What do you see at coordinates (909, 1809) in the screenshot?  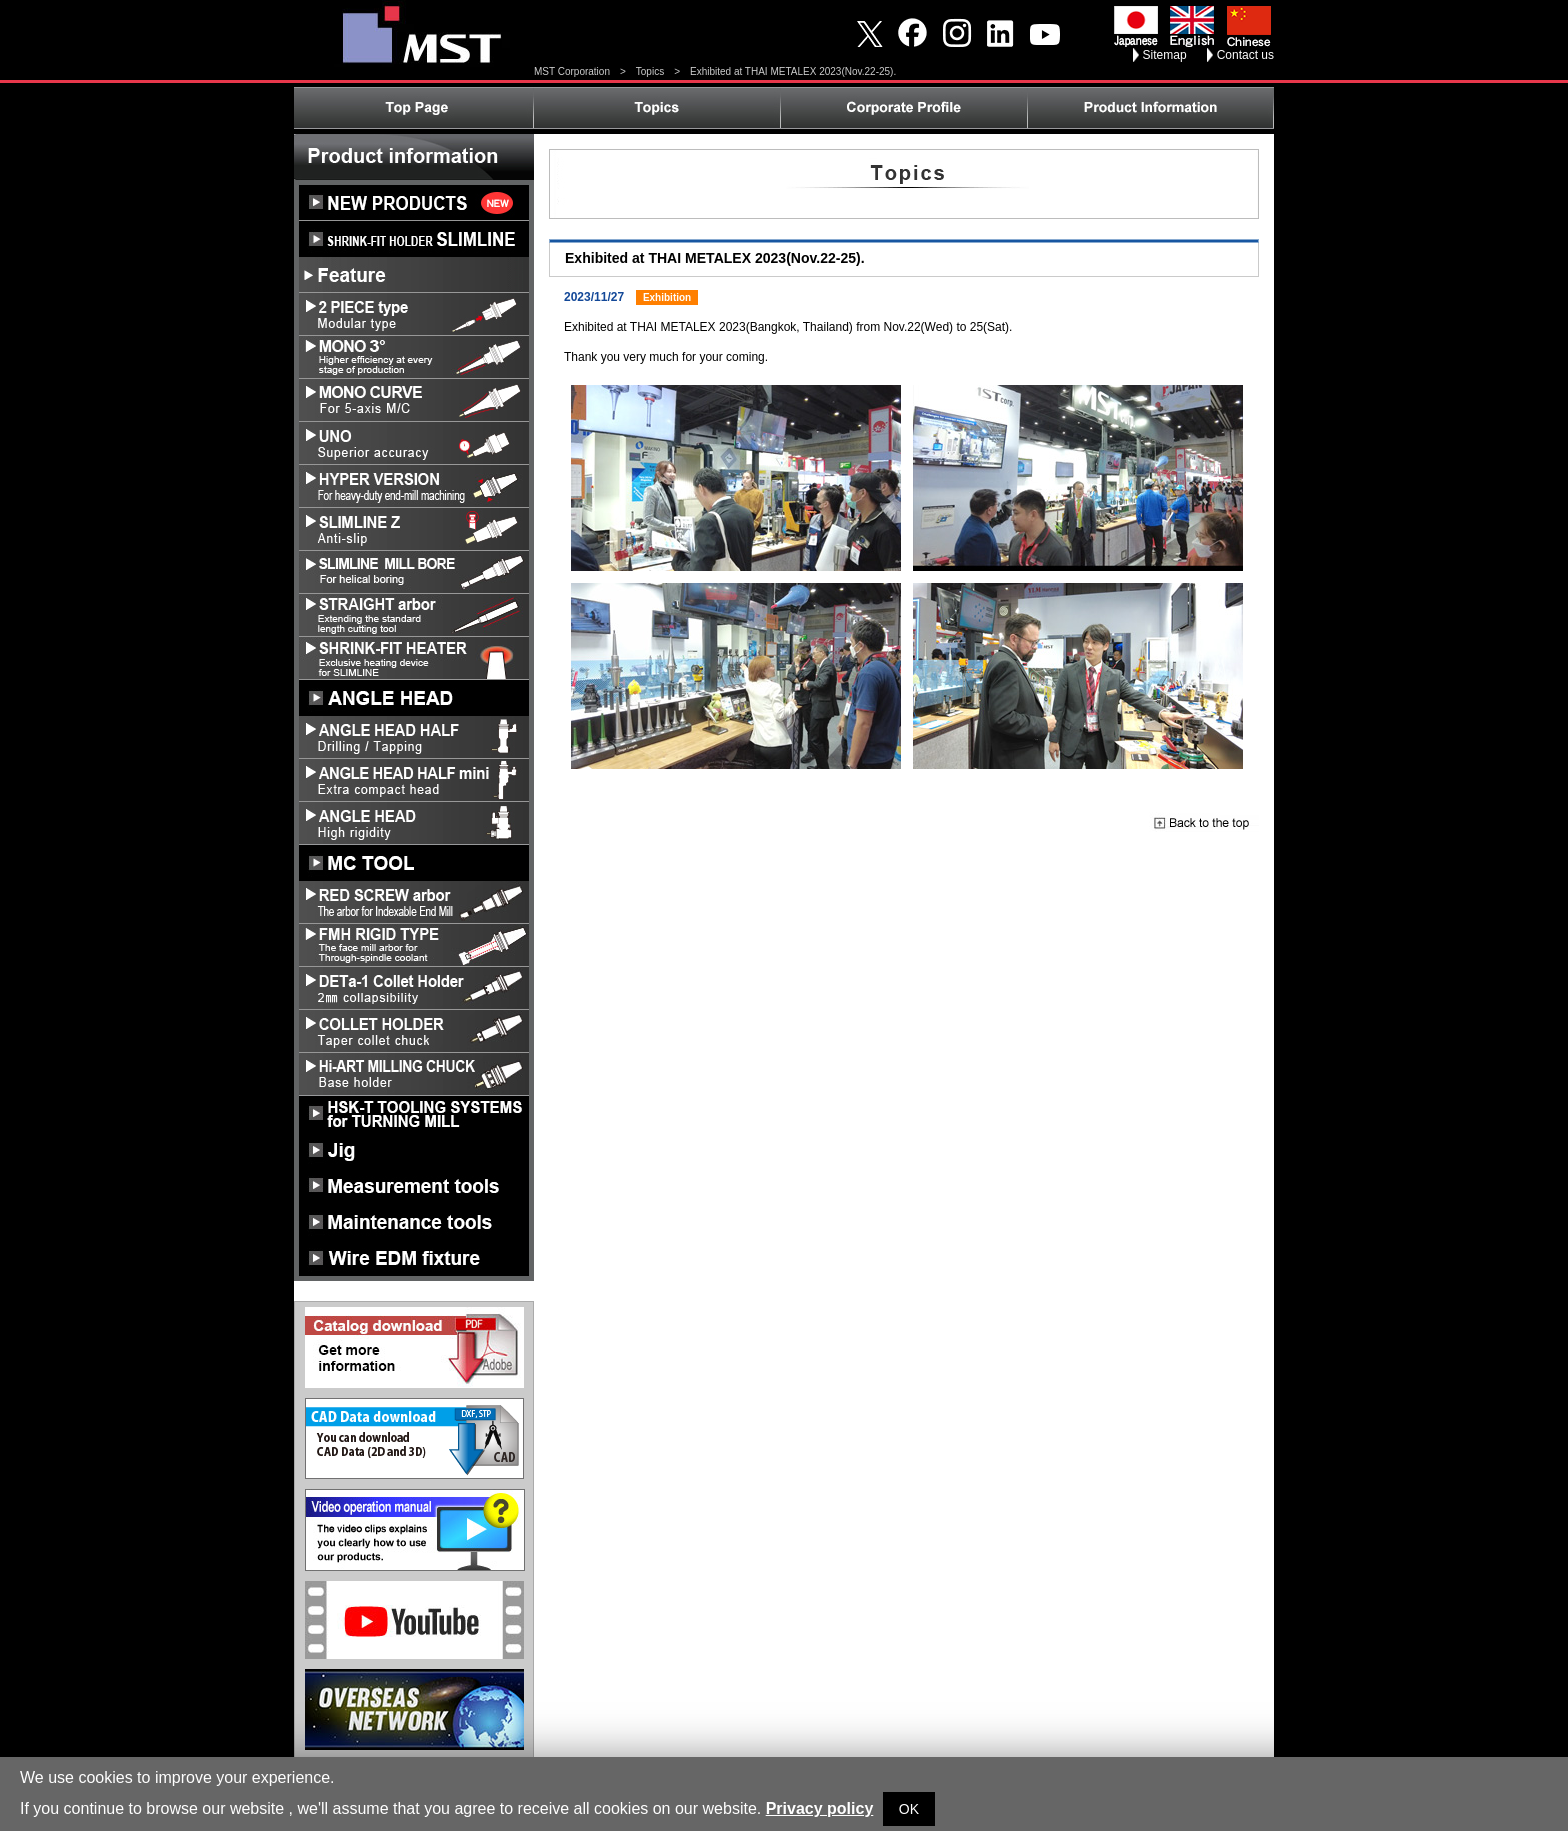 I see `OK` at bounding box center [909, 1809].